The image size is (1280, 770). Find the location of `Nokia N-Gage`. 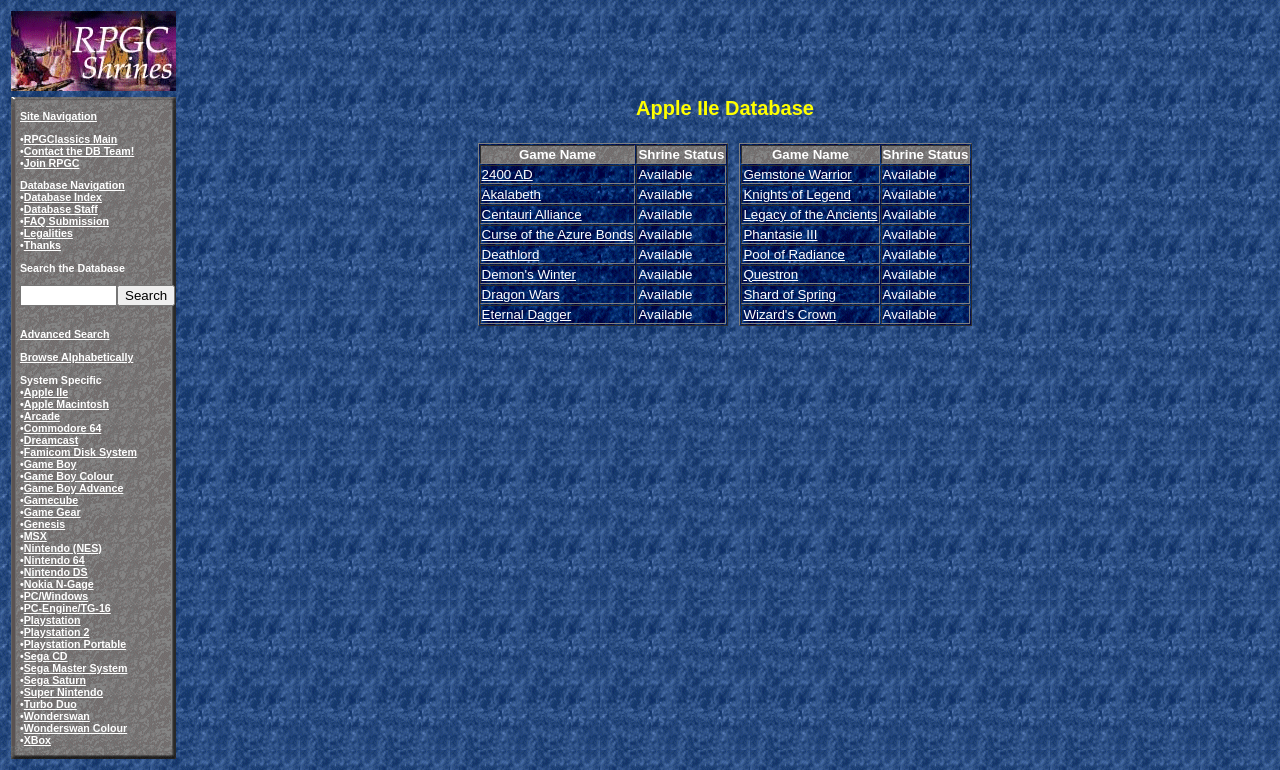

Nokia N-Gage is located at coordinates (59, 584).